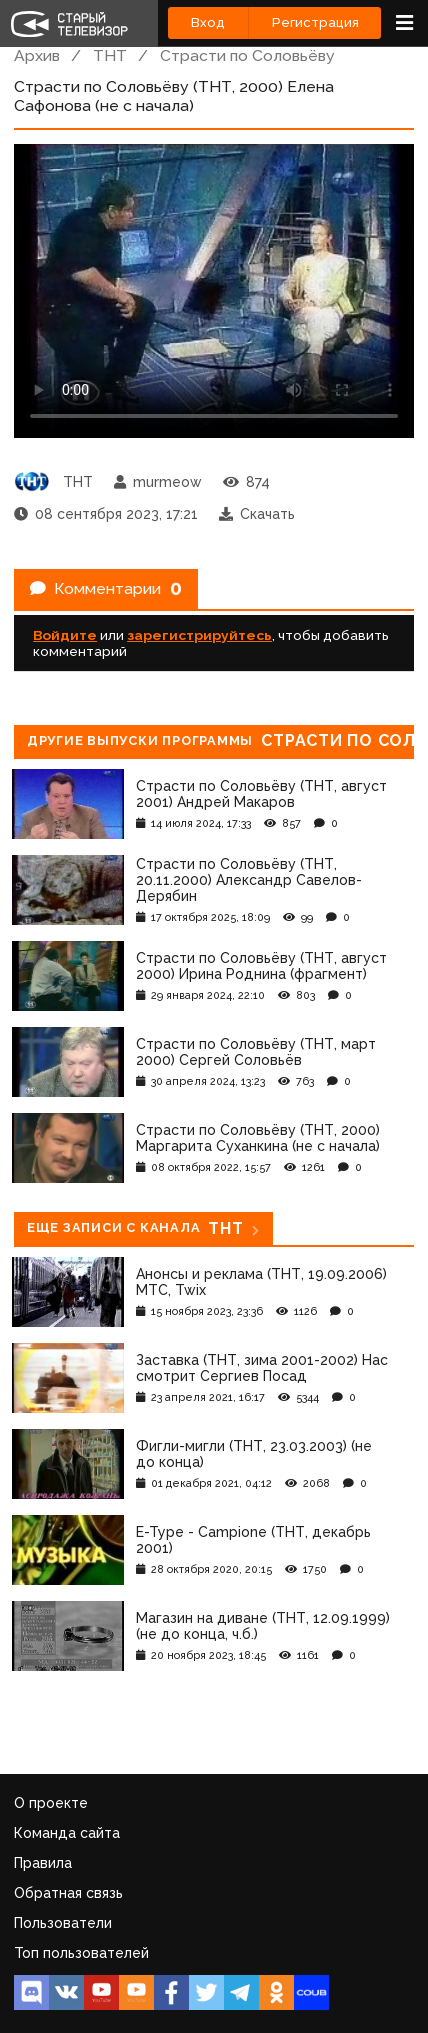  What do you see at coordinates (199, 635) in the screenshot?
I see `зарегистрируйтесь` at bounding box center [199, 635].